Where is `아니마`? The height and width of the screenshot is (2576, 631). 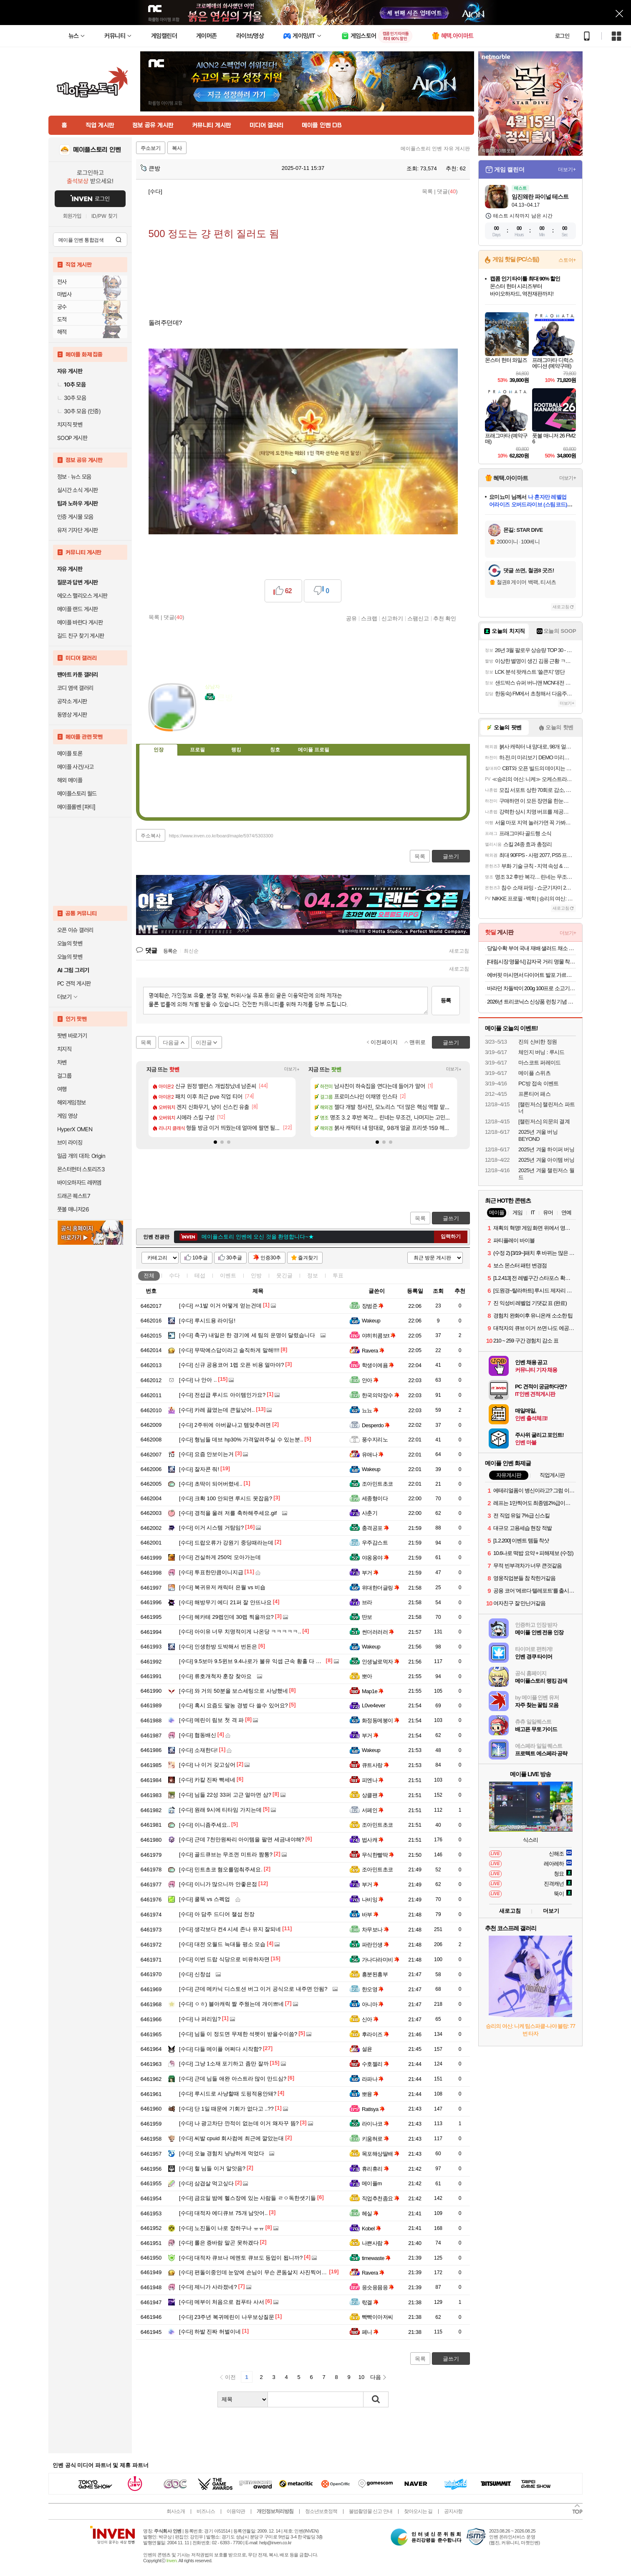 아니마 is located at coordinates (373, 2004).